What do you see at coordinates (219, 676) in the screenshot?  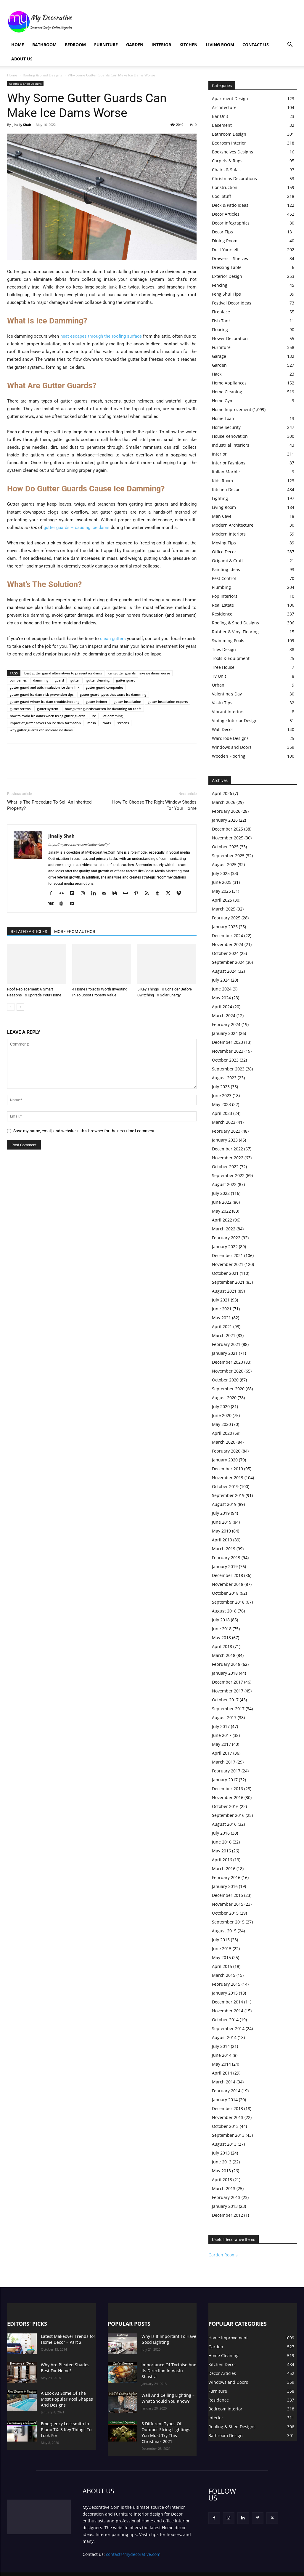 I see `TV Unit` at bounding box center [219, 676].